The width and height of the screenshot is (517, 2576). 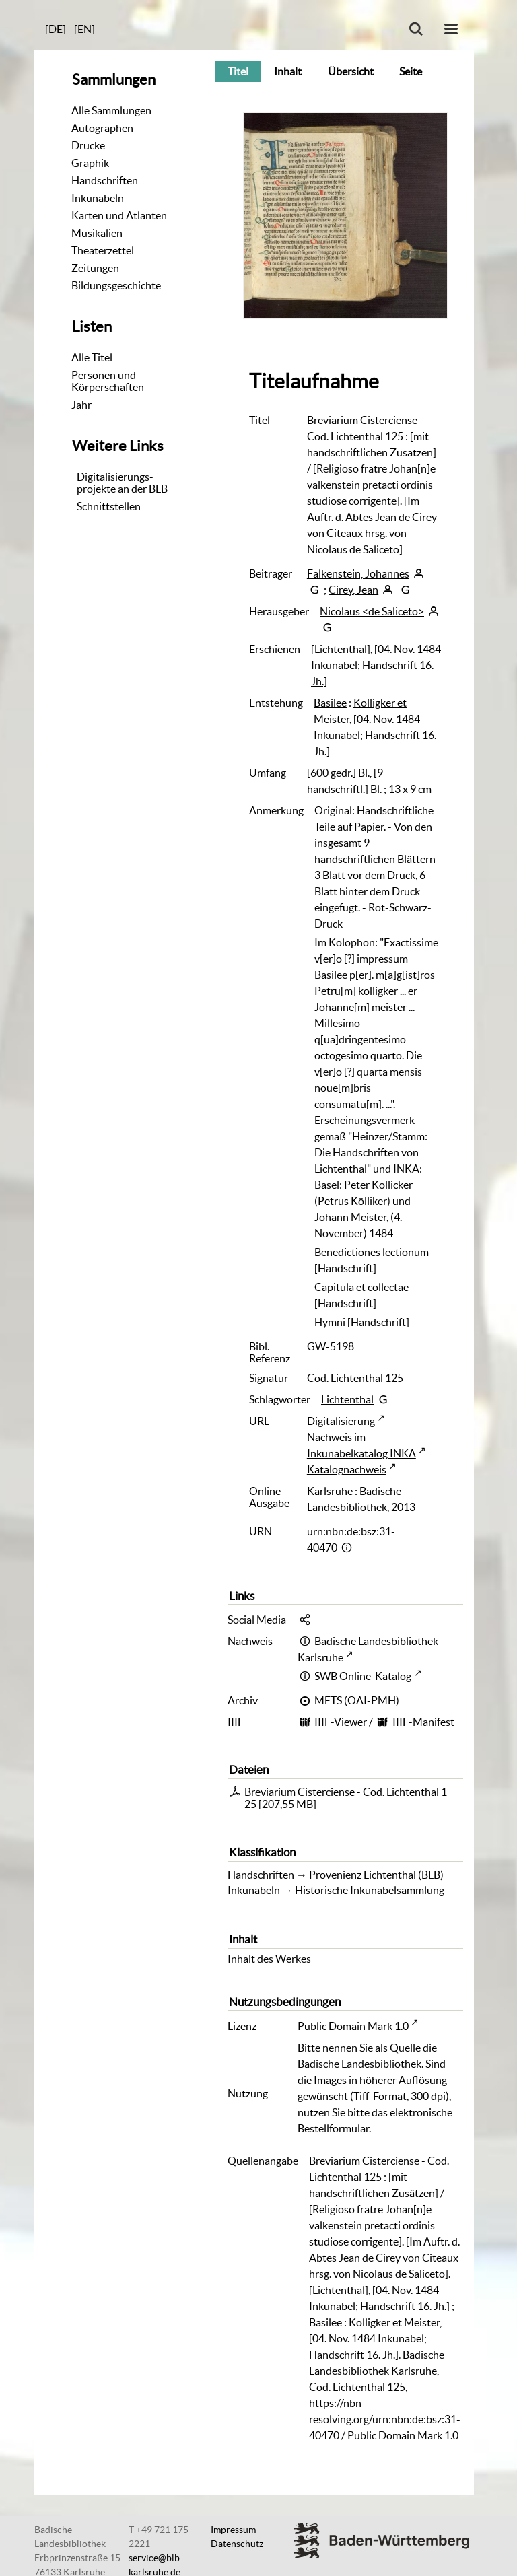 I want to click on Historische Inkunabelsammlung, so click(x=369, y=1890).